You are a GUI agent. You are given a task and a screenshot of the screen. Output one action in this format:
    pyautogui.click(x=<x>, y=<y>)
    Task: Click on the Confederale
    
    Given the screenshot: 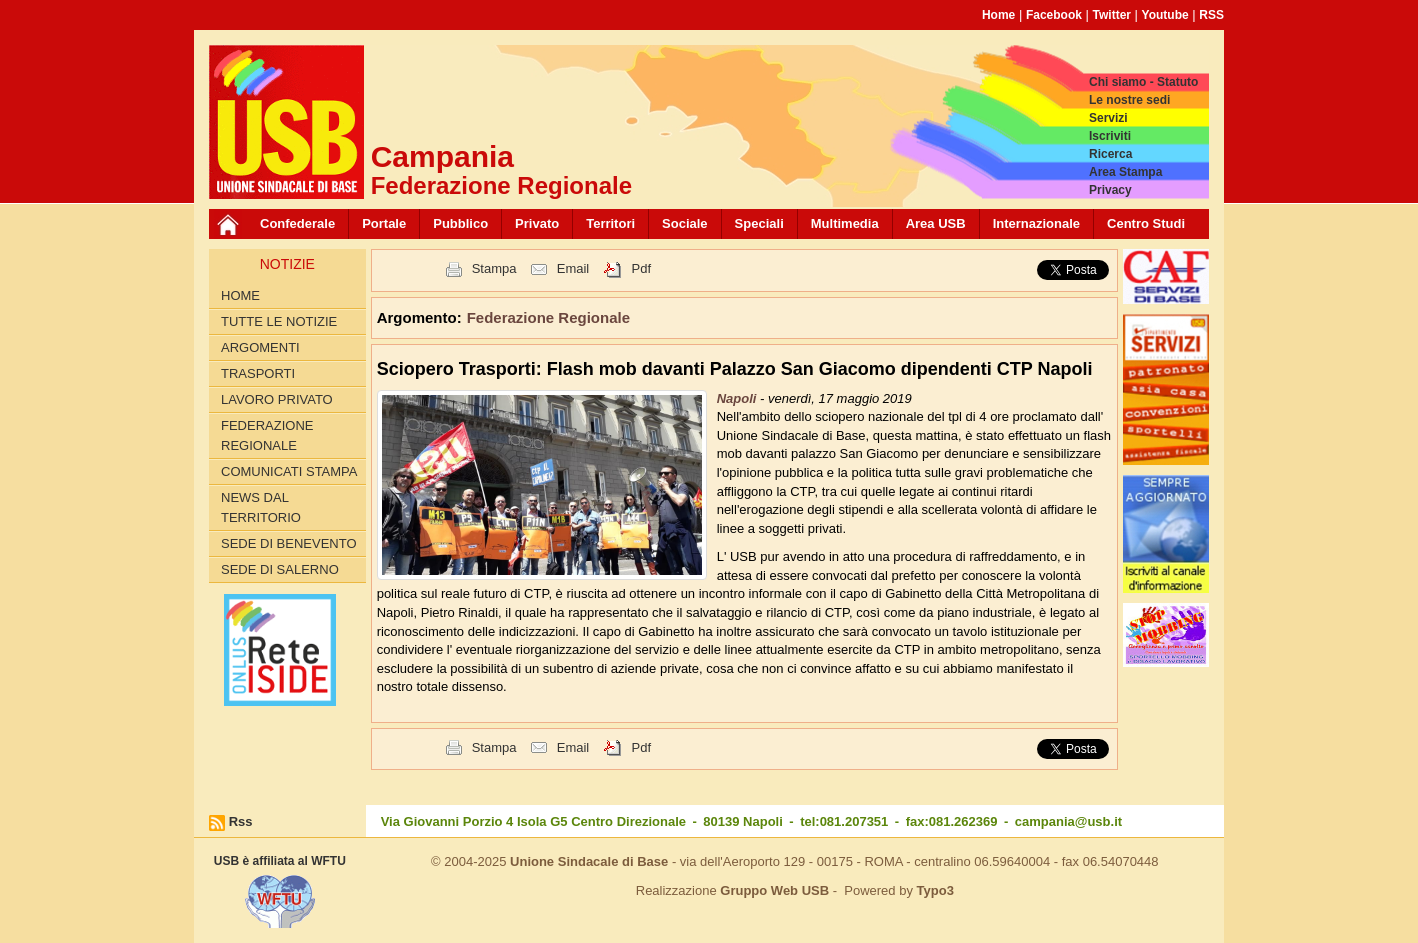 What is the action you would take?
    pyautogui.click(x=297, y=223)
    